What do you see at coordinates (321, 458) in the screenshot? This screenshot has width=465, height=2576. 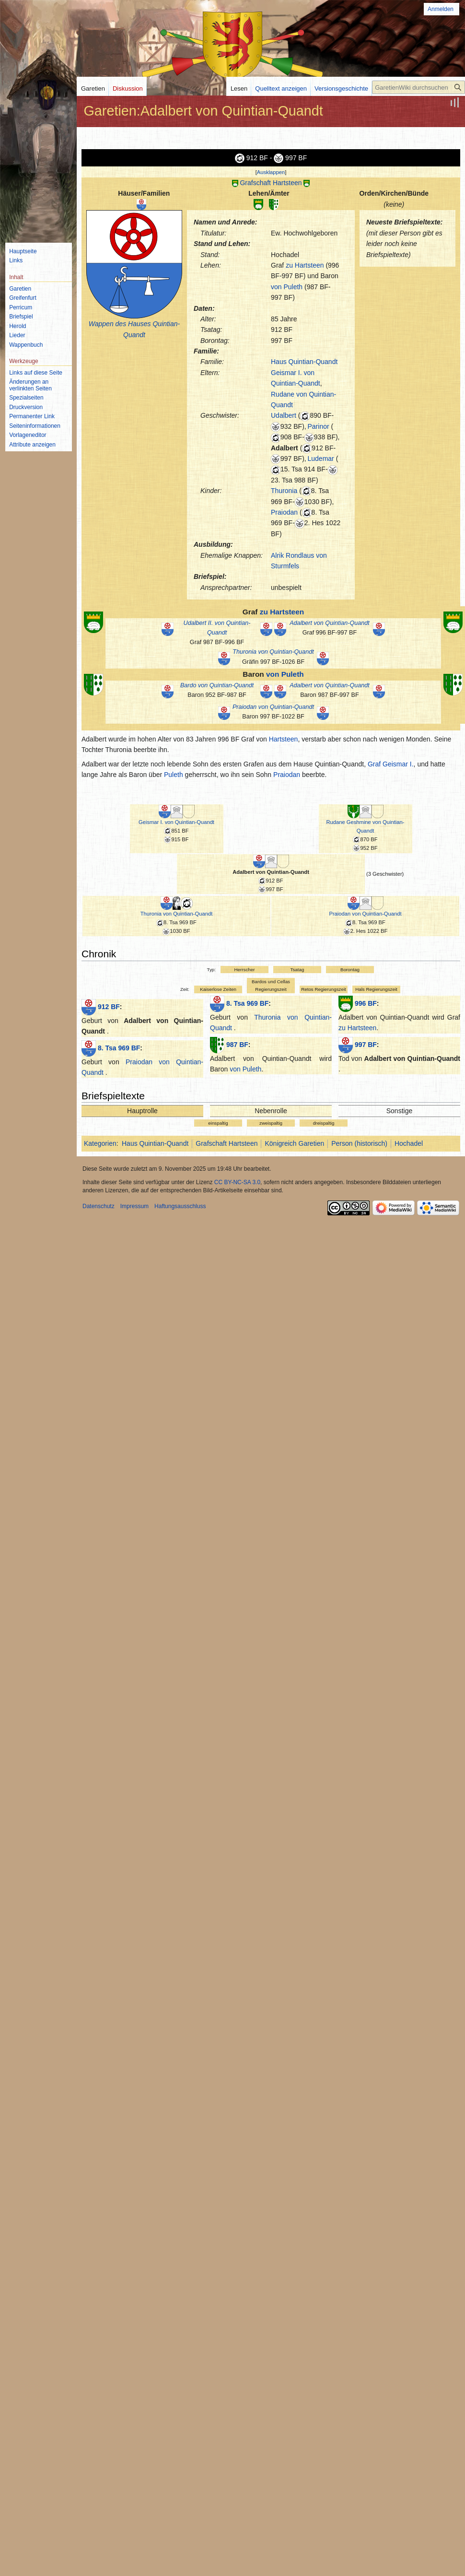 I see `Ludemar` at bounding box center [321, 458].